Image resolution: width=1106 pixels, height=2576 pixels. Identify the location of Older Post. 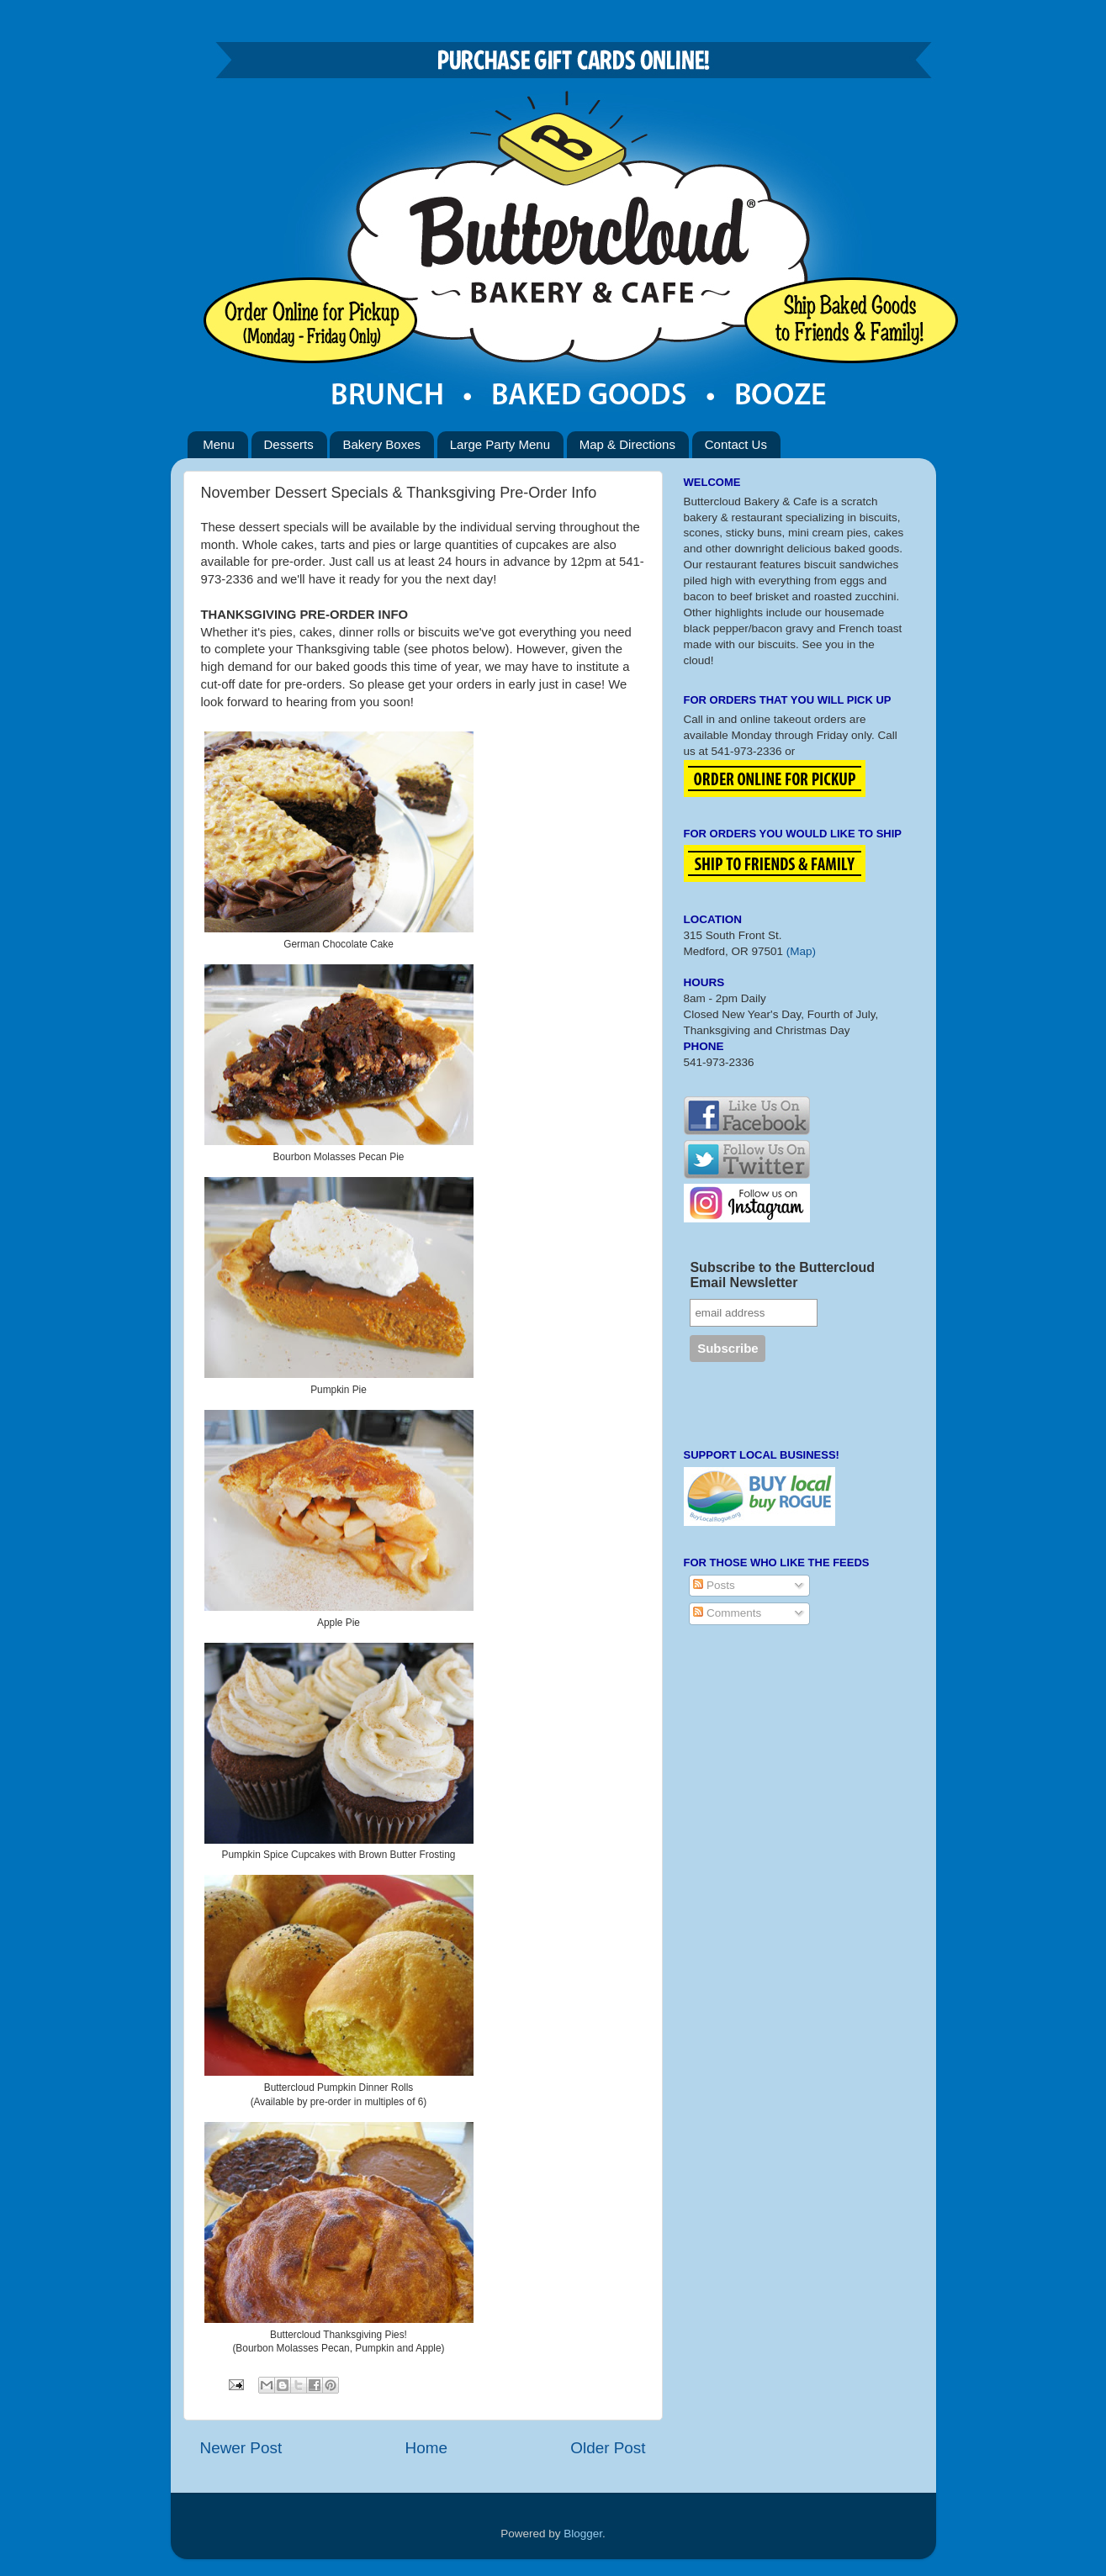
(607, 2448).